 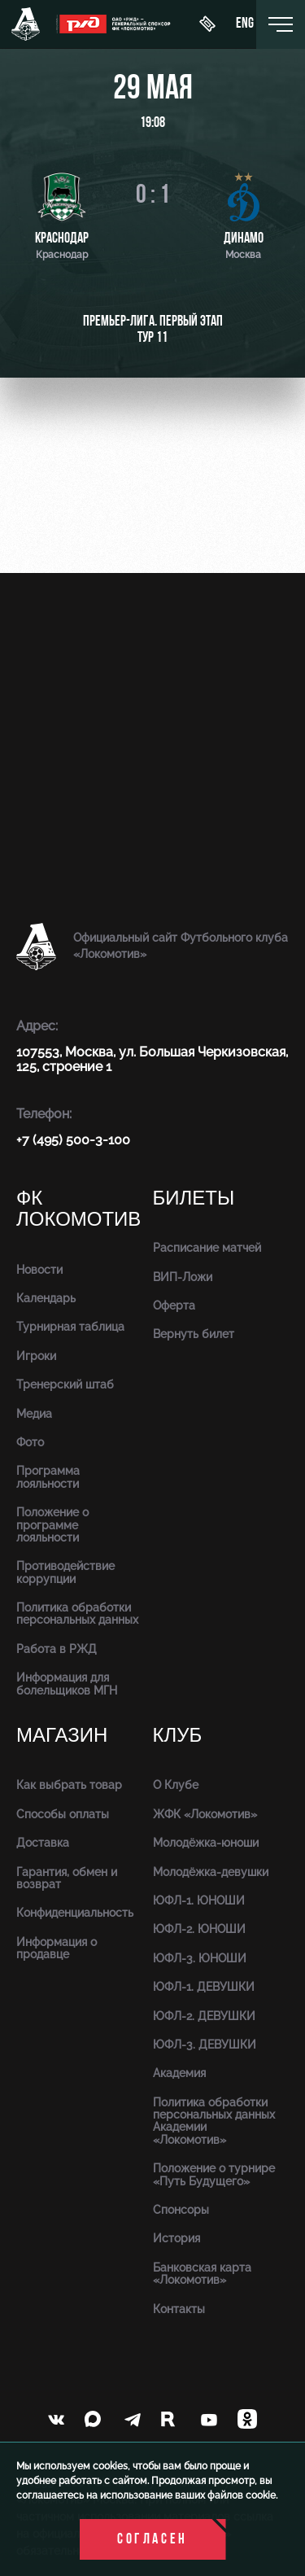 I want to click on Молодёжка-девушки, so click(x=210, y=1871).